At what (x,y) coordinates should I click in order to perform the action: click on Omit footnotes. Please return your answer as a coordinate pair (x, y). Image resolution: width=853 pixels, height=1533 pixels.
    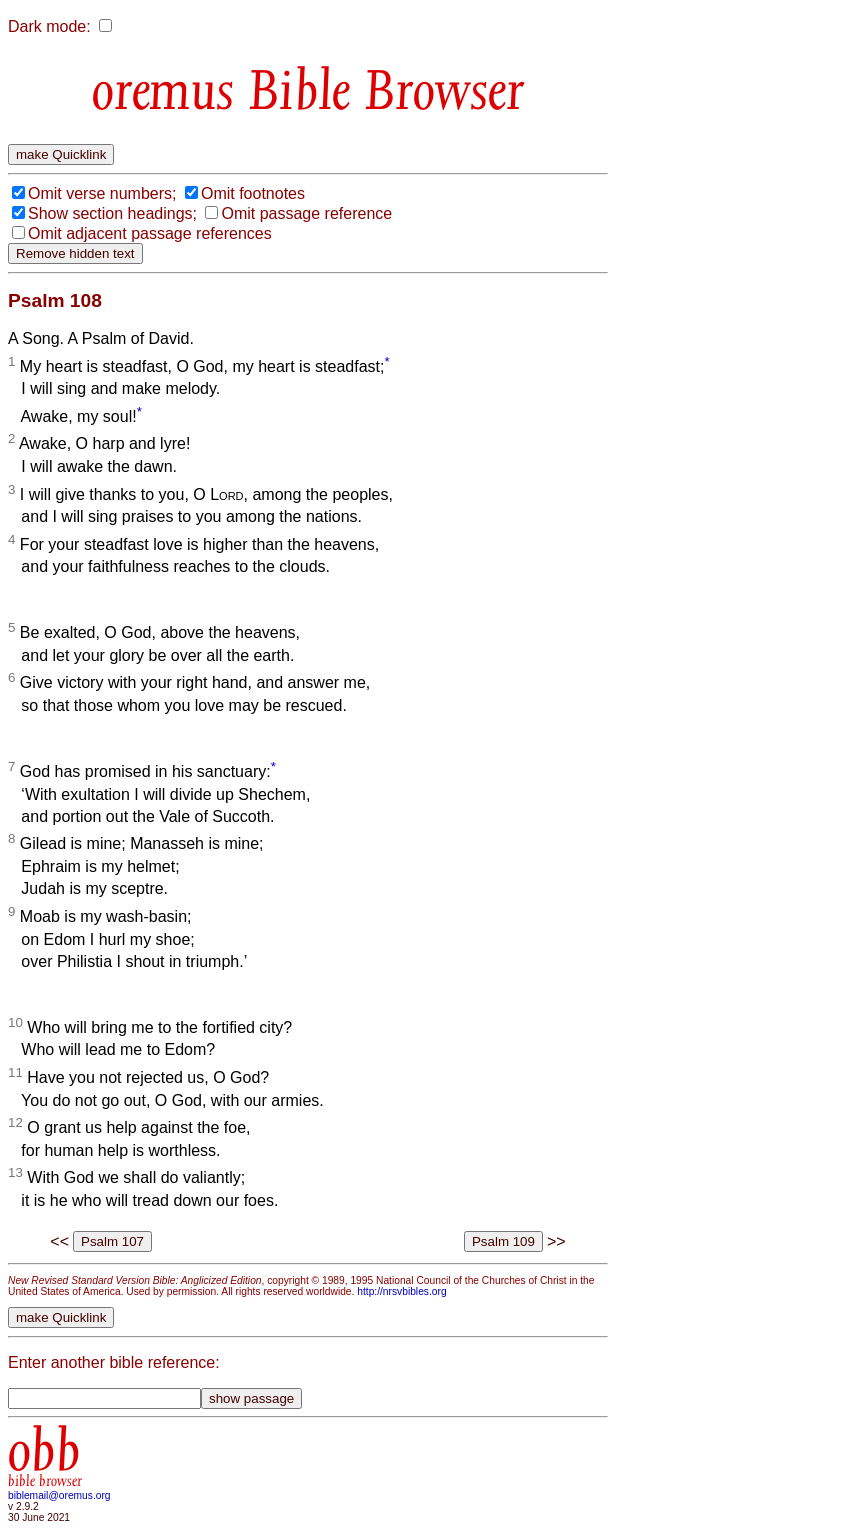
    Looking at the image, I should click on (253, 193).